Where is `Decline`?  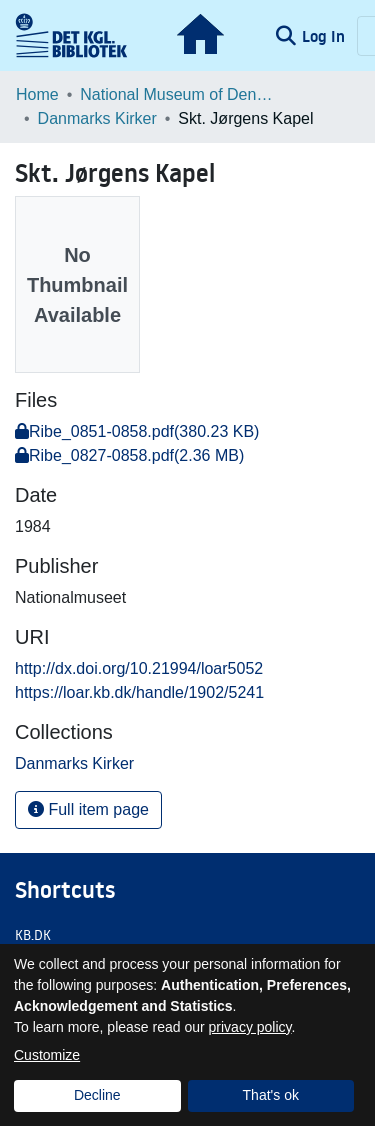
Decline is located at coordinates (97, 1095).